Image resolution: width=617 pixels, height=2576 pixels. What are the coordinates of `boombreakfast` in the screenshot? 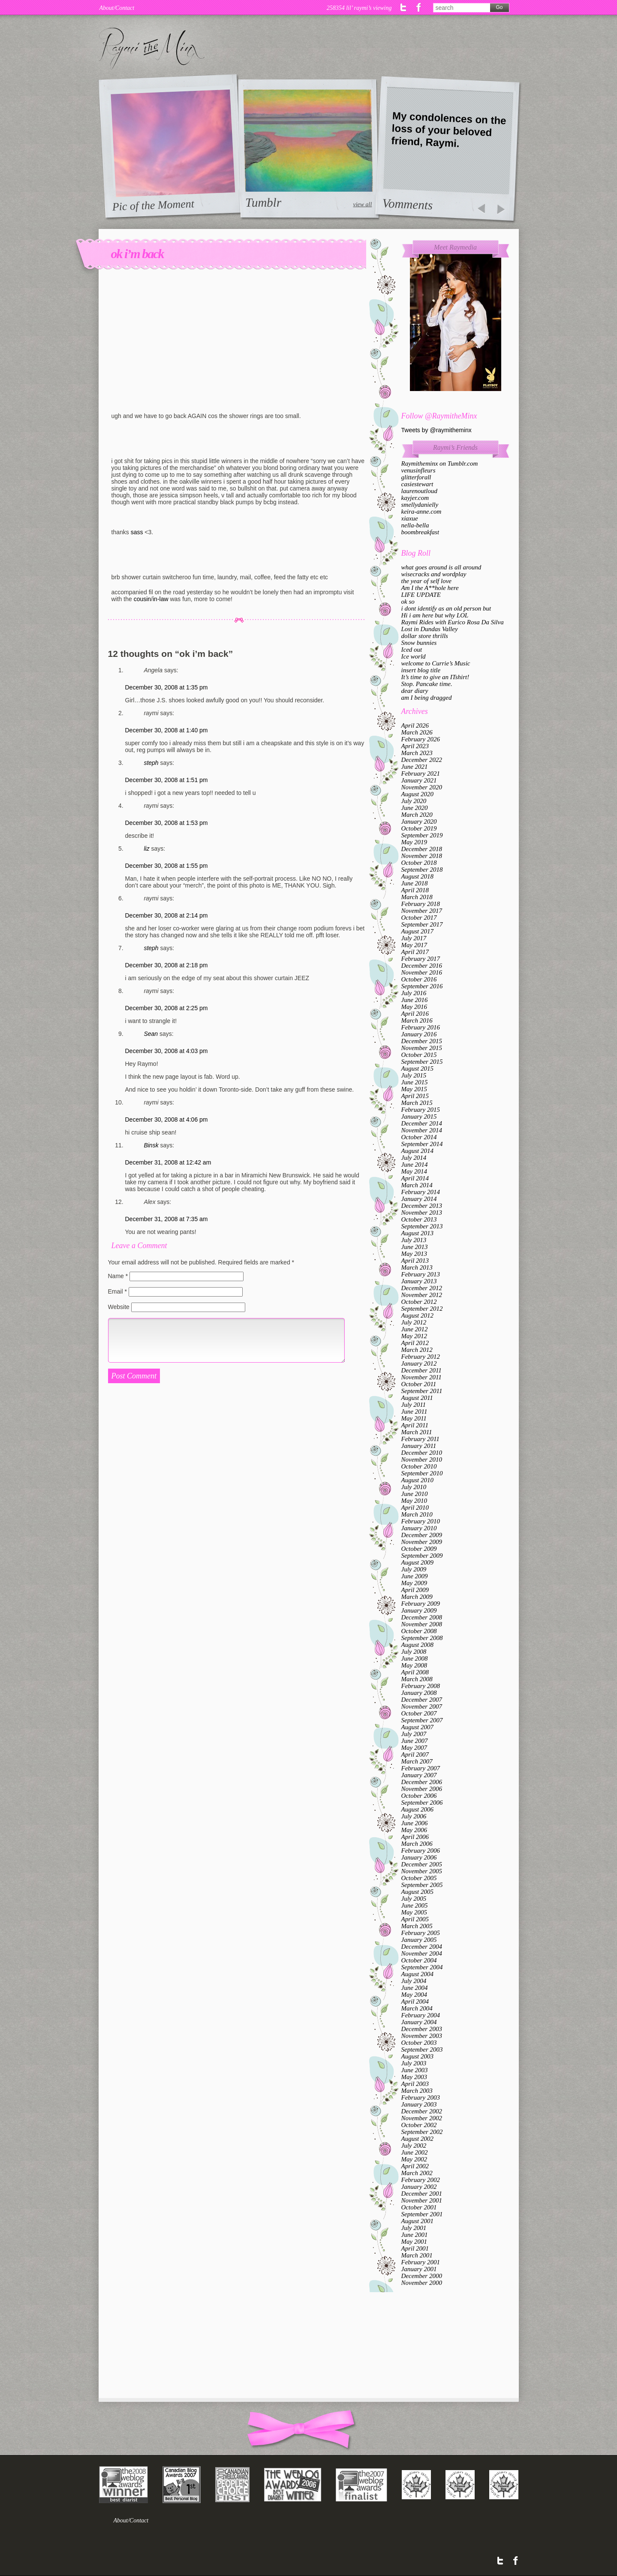 It's located at (420, 532).